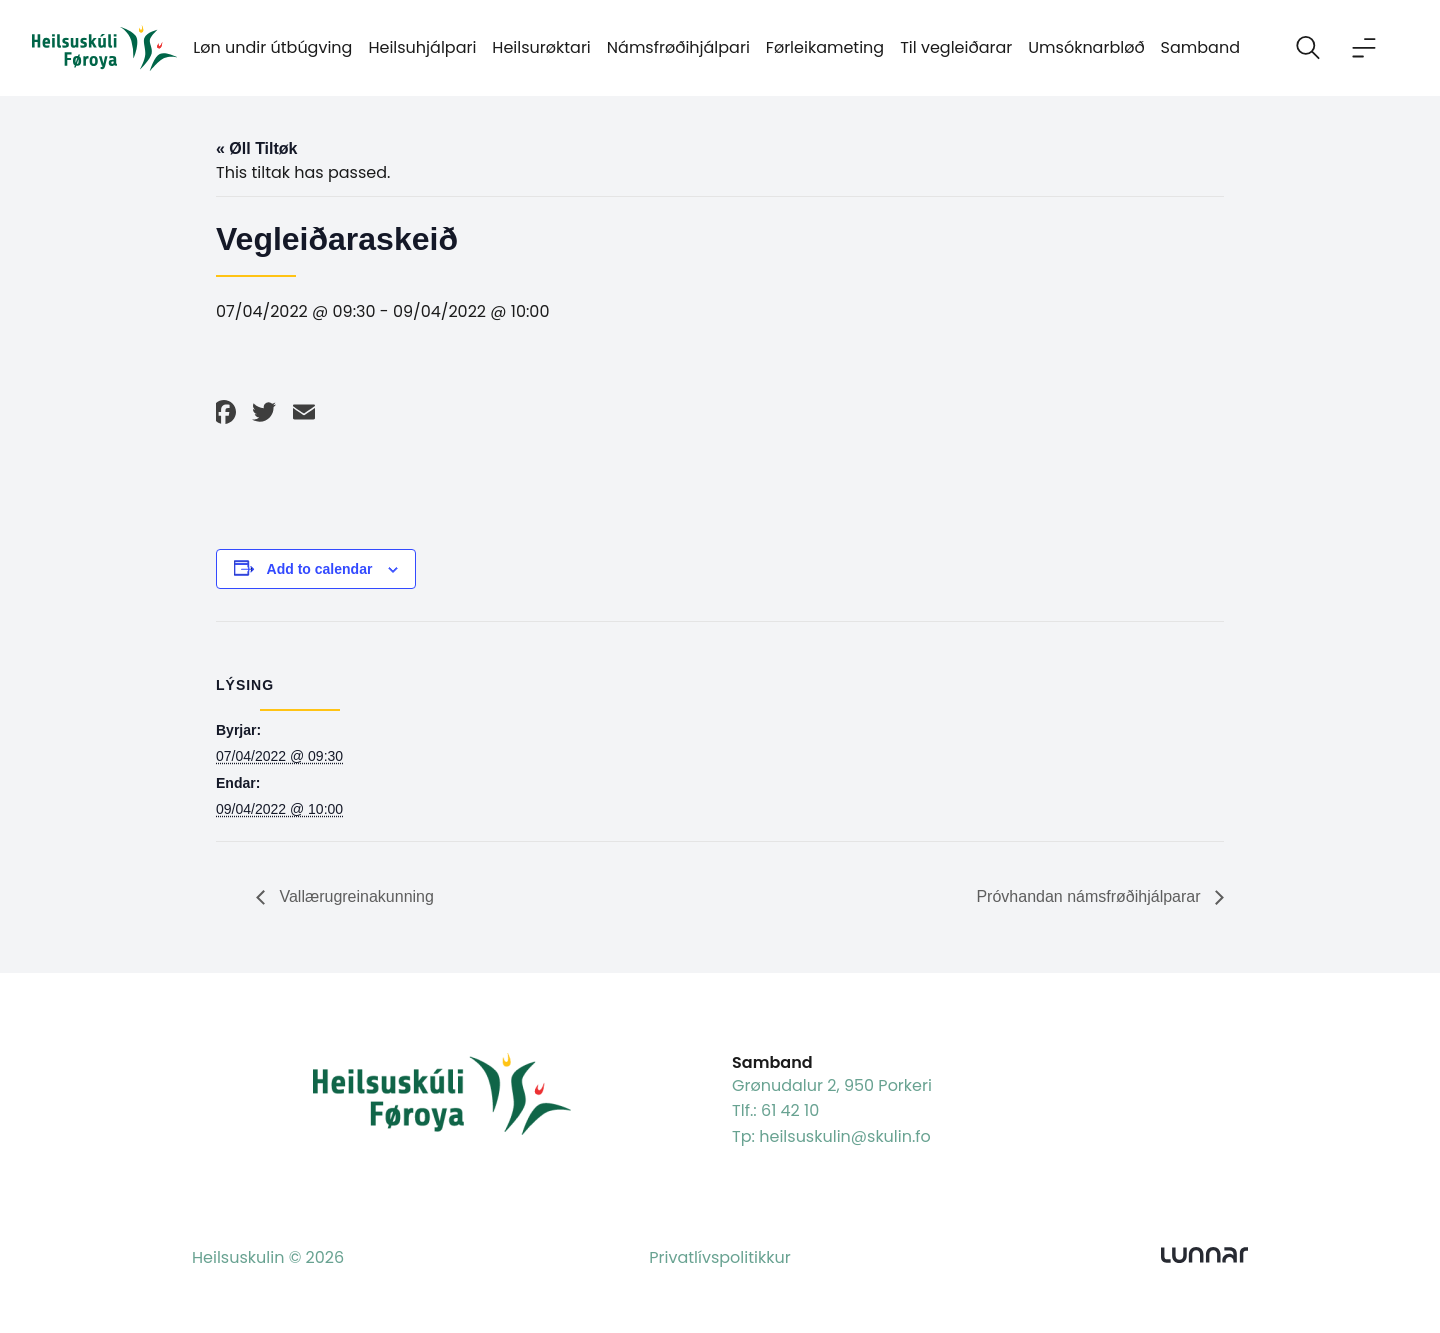 Image resolution: width=1440 pixels, height=1333 pixels. Describe the element at coordinates (825, 47) in the screenshot. I see `Førleikameting` at that location.